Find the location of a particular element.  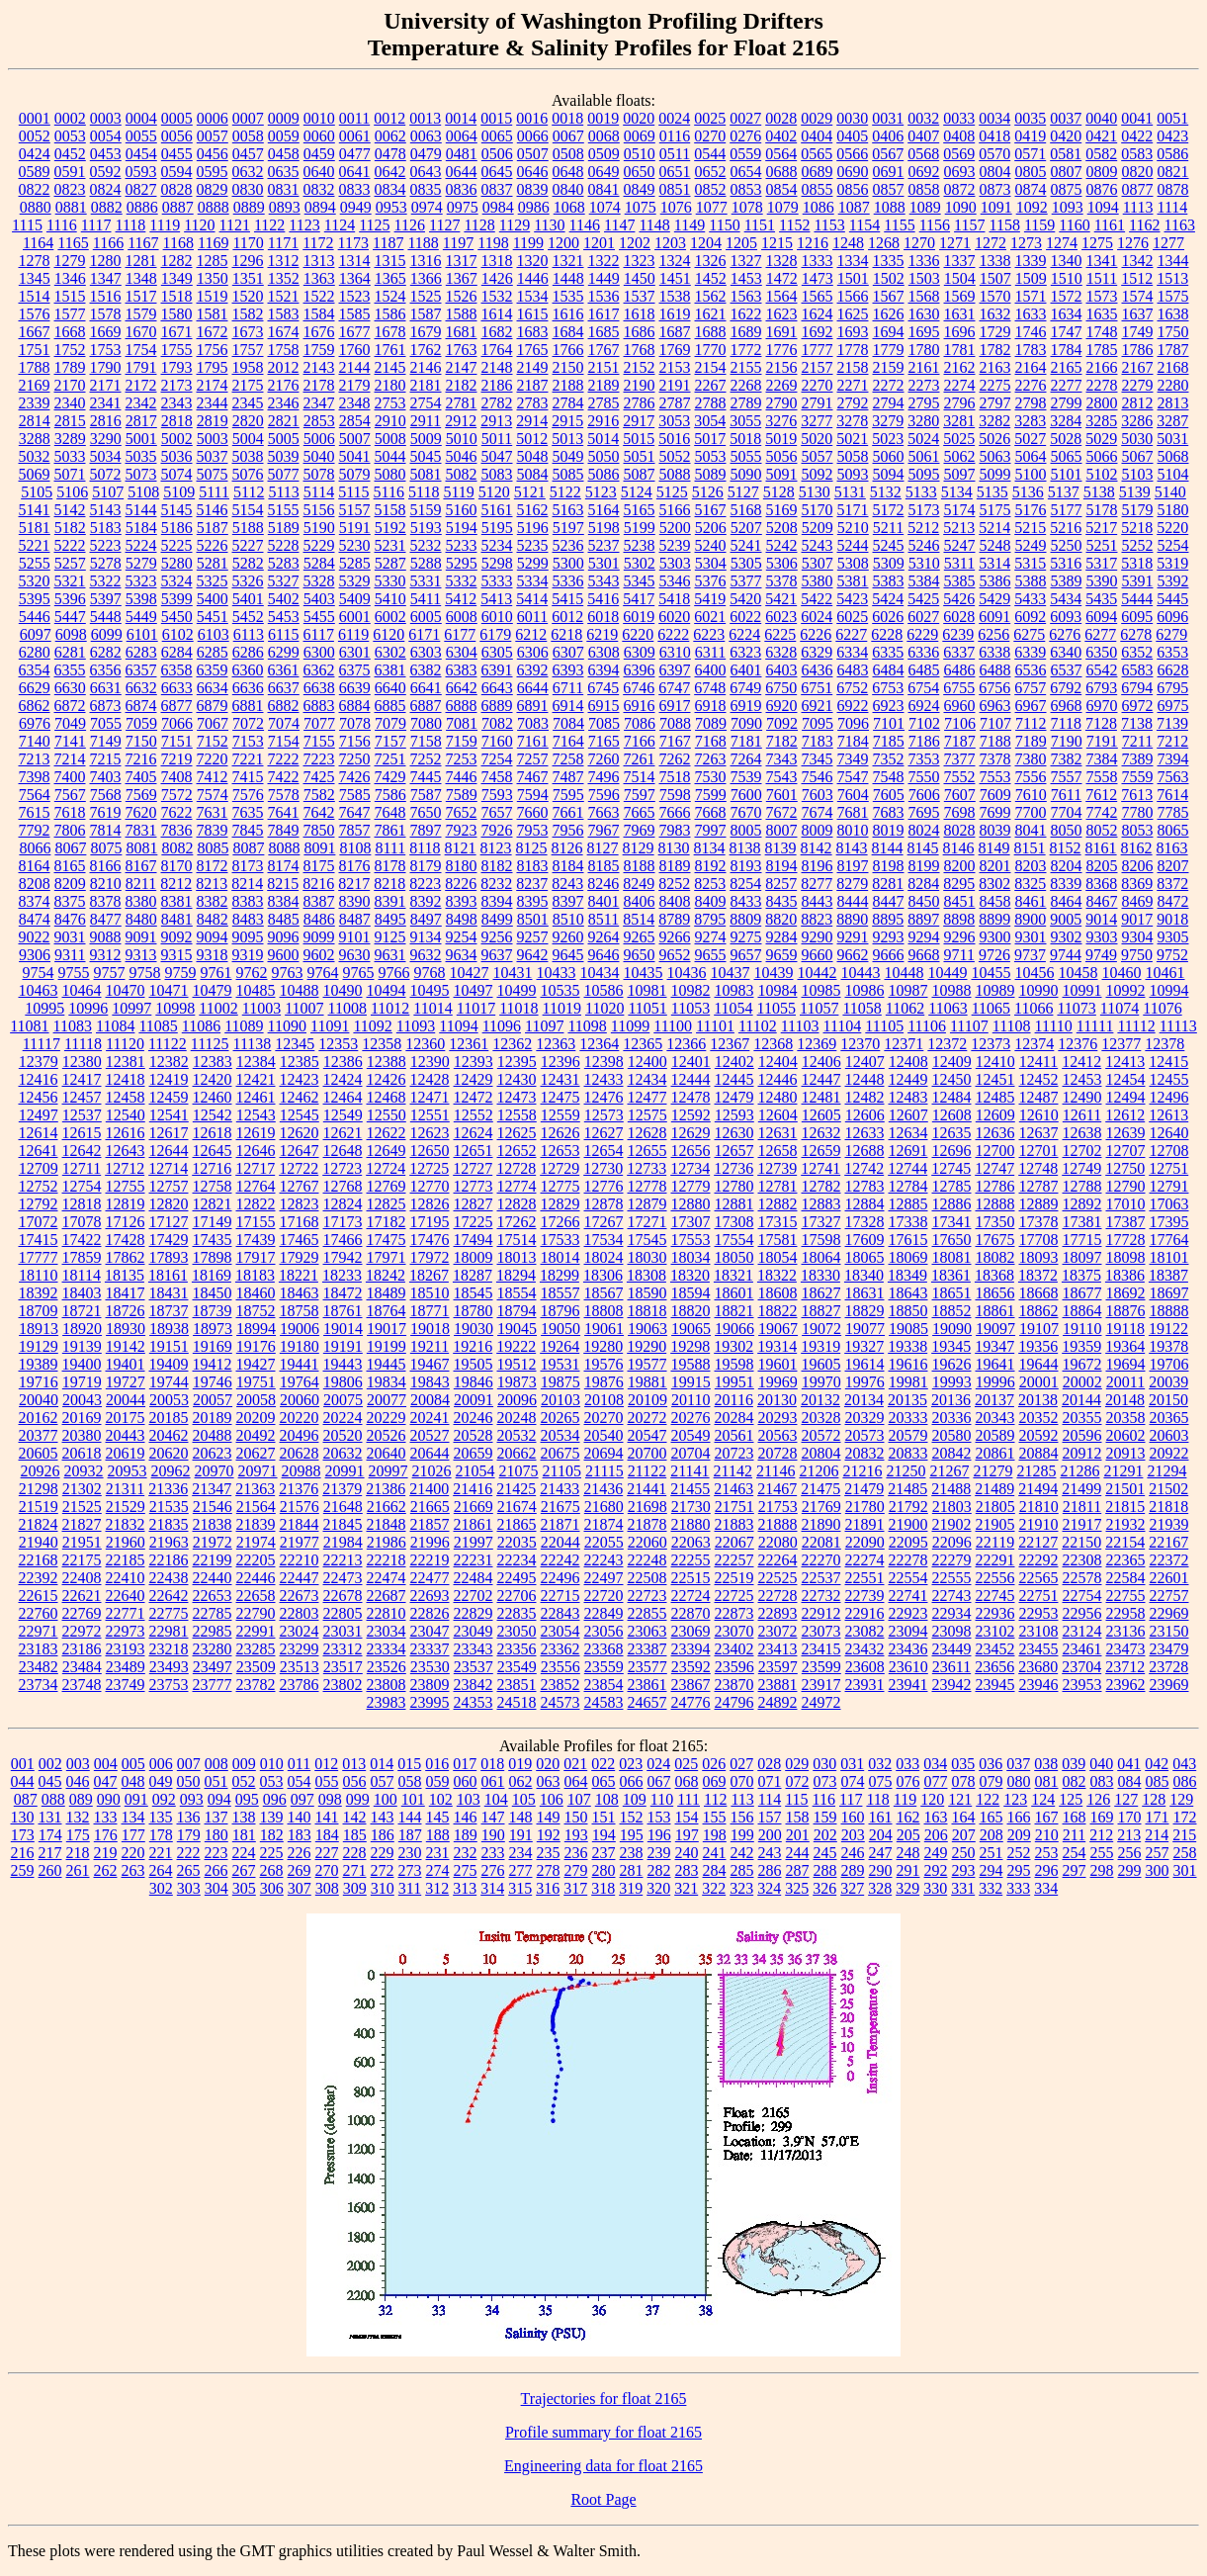

7594 is located at coordinates (533, 794).